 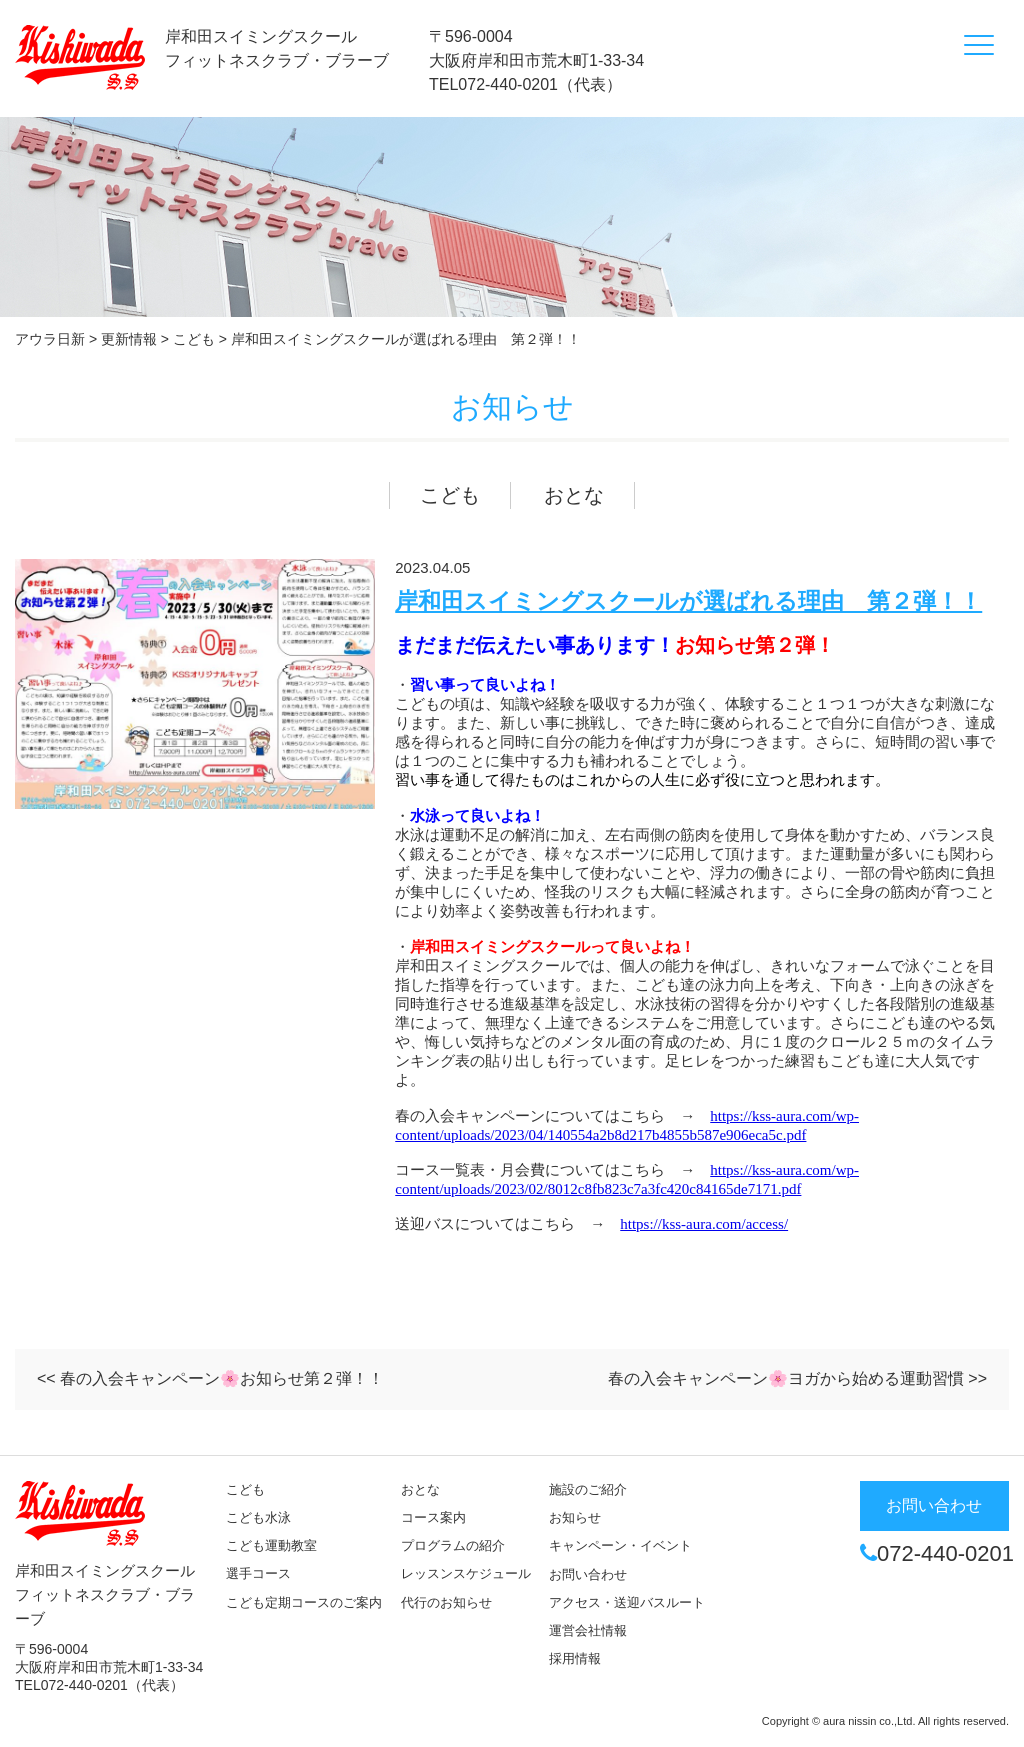 I want to click on こども運動教室, so click(x=271, y=1545).